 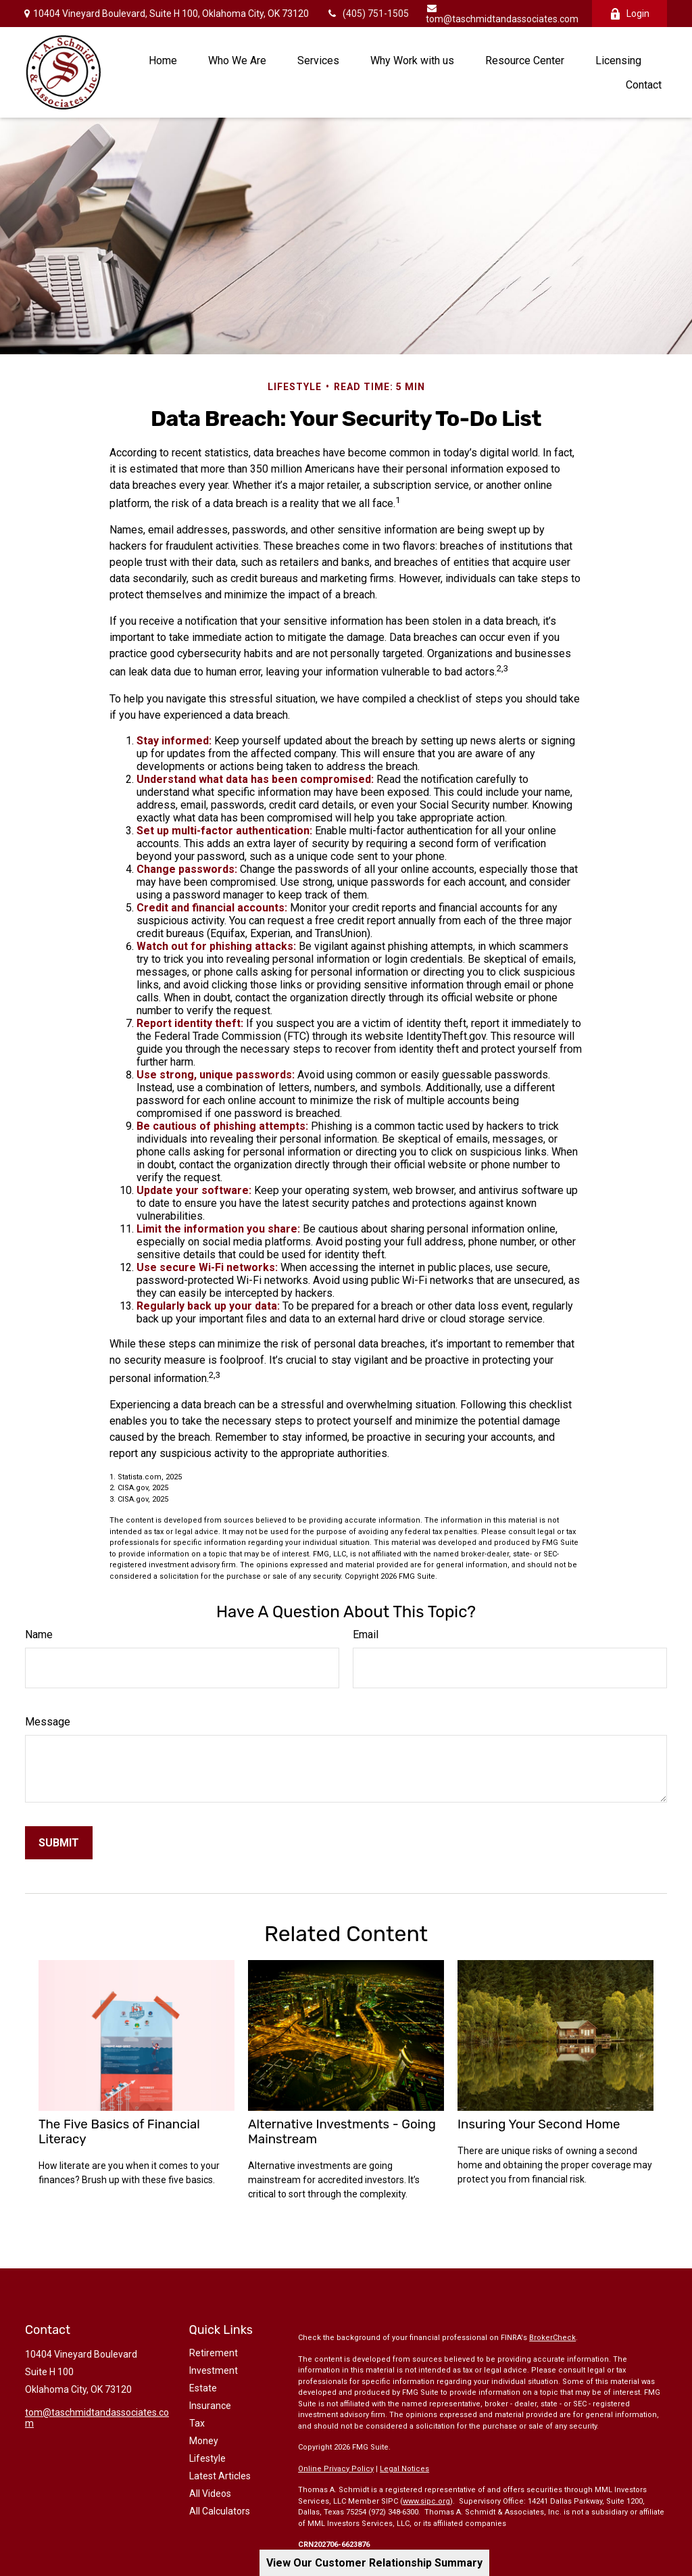 I want to click on All Videos, so click(x=210, y=2493).